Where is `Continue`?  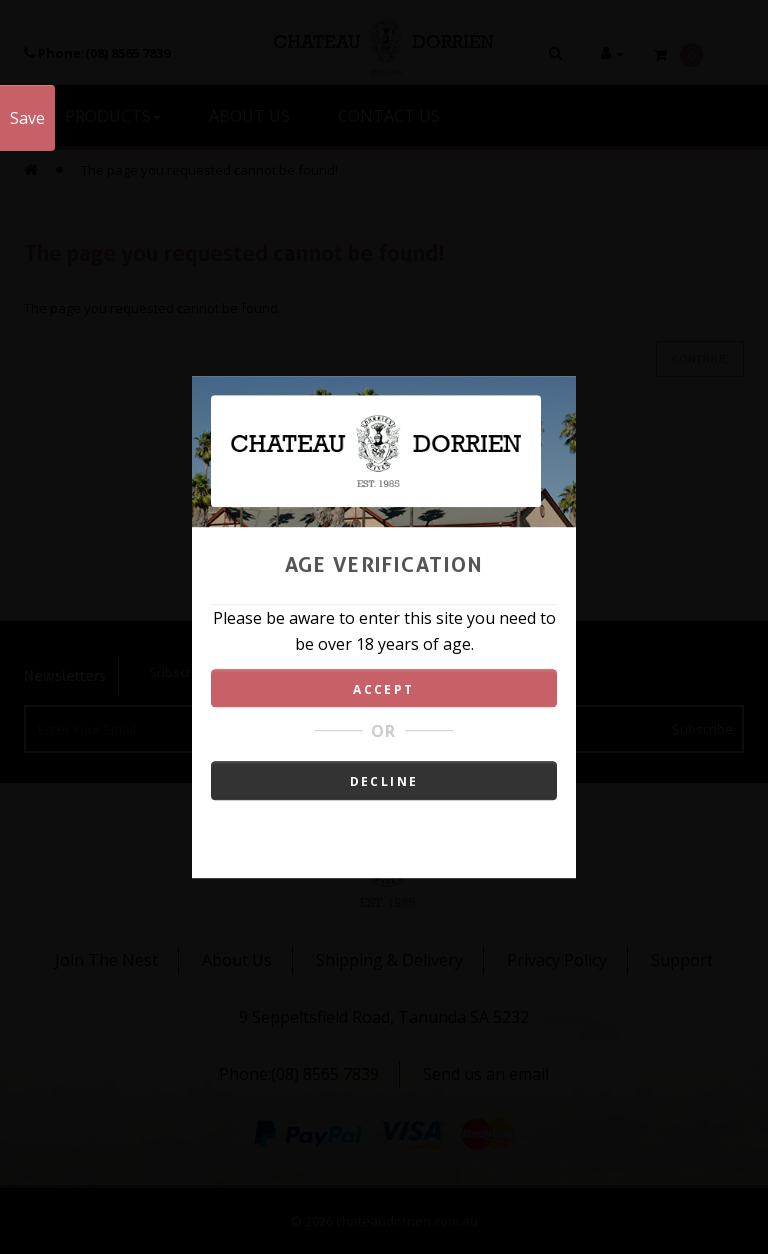 Continue is located at coordinates (700, 359).